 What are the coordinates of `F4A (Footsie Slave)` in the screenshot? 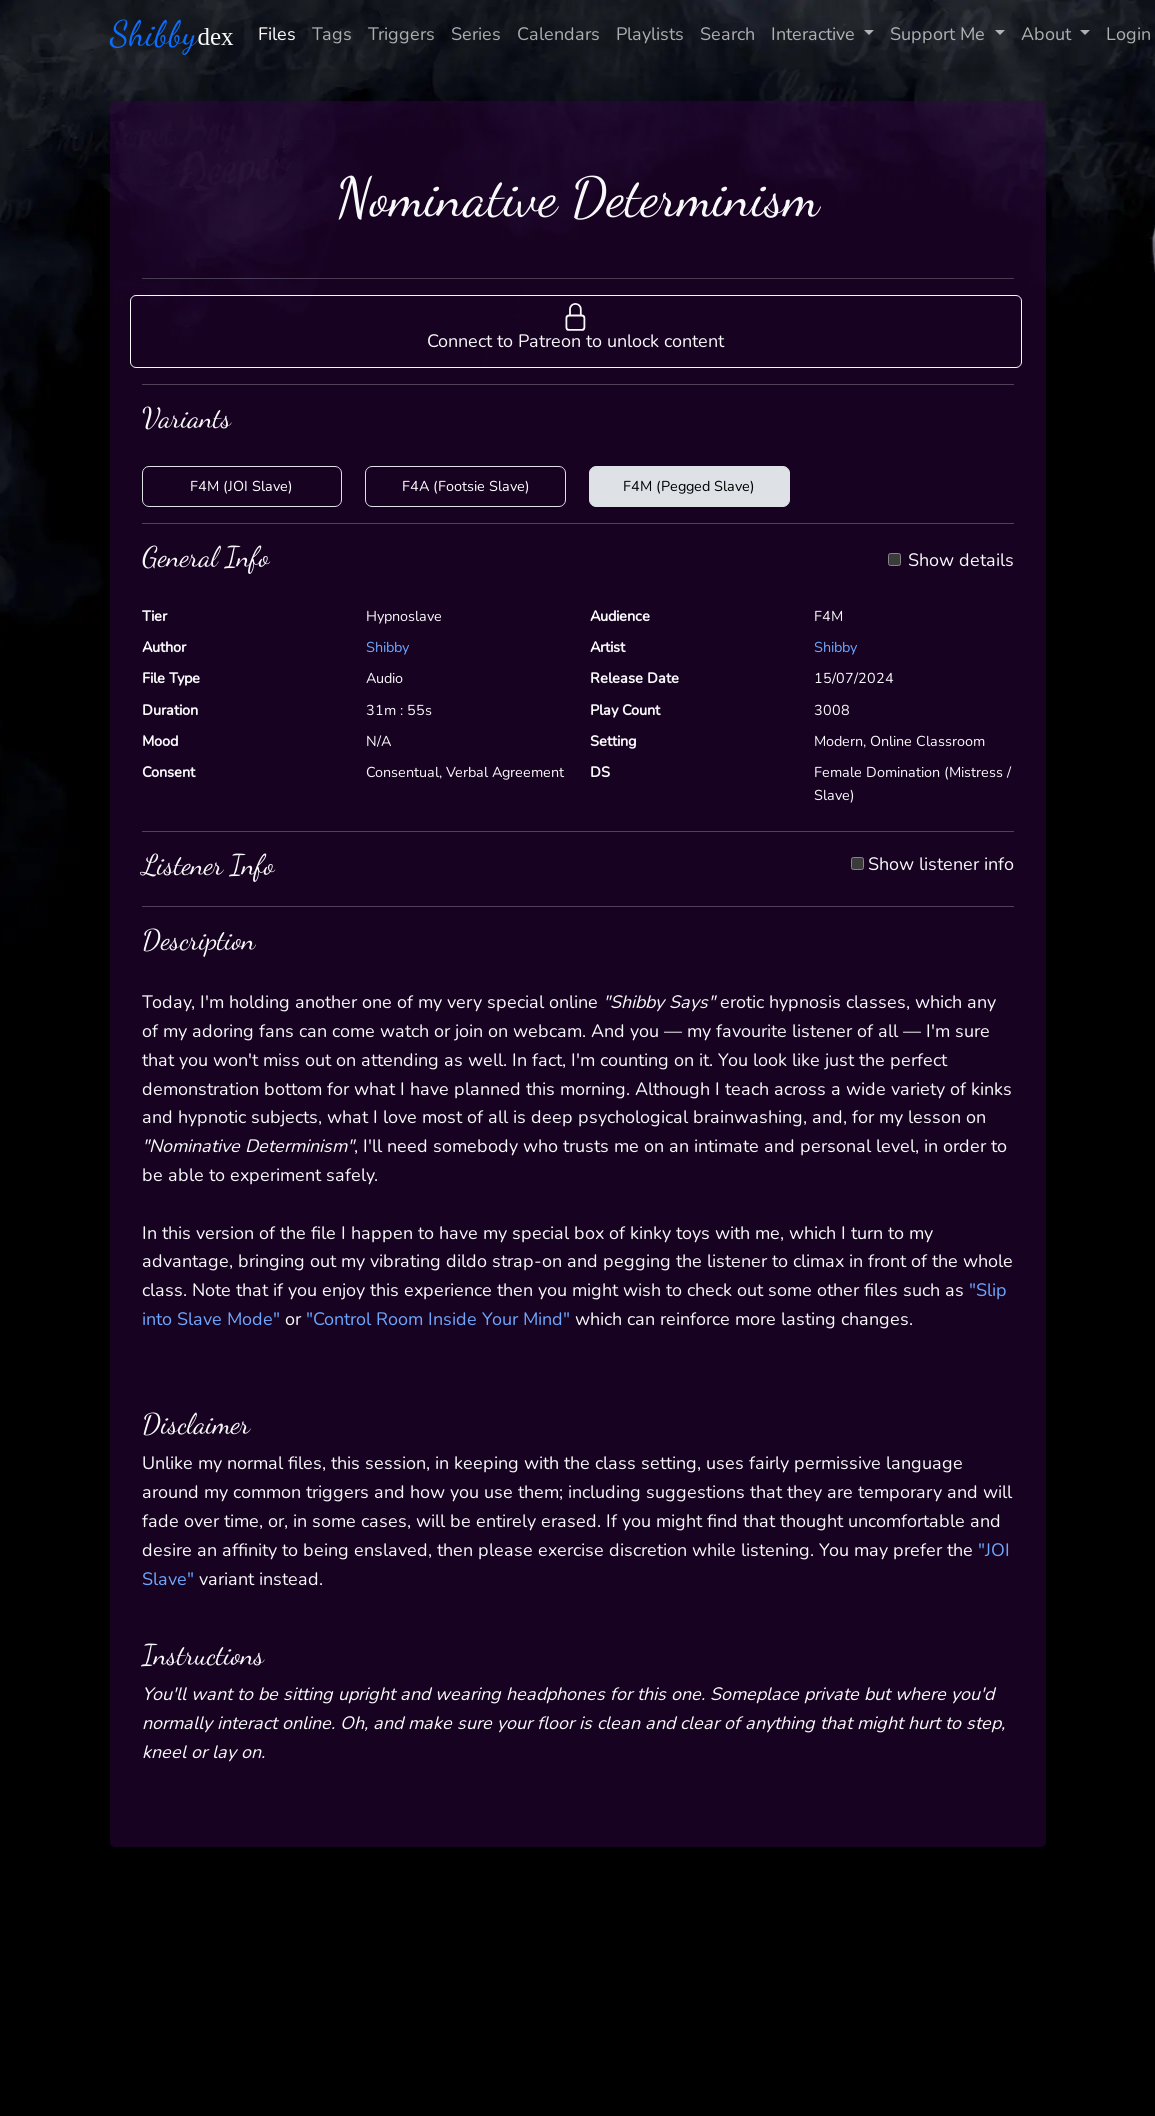 It's located at (466, 486).